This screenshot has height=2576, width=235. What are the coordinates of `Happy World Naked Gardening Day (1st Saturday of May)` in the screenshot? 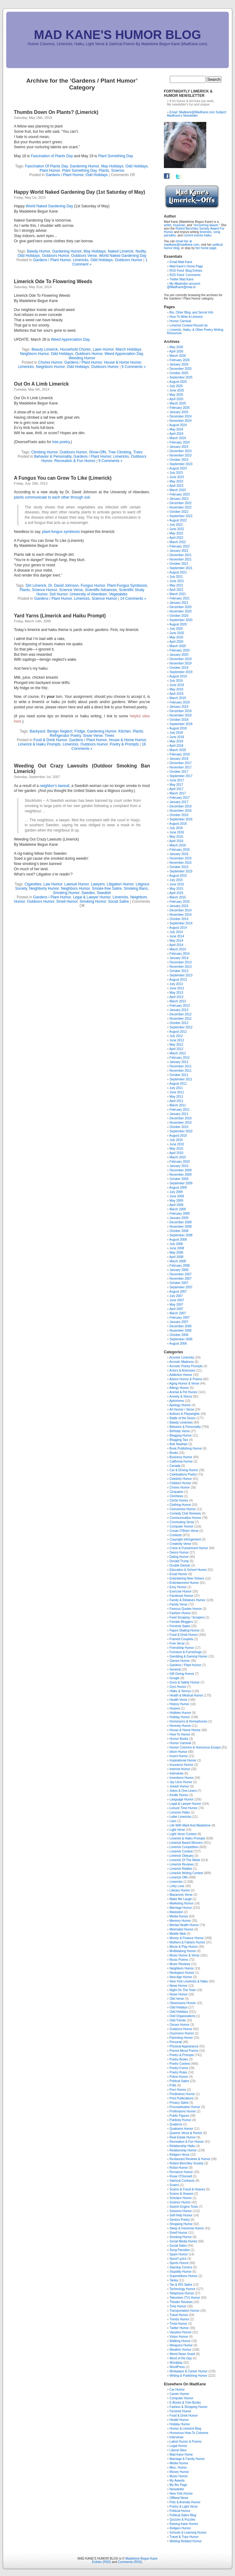 It's located at (79, 192).